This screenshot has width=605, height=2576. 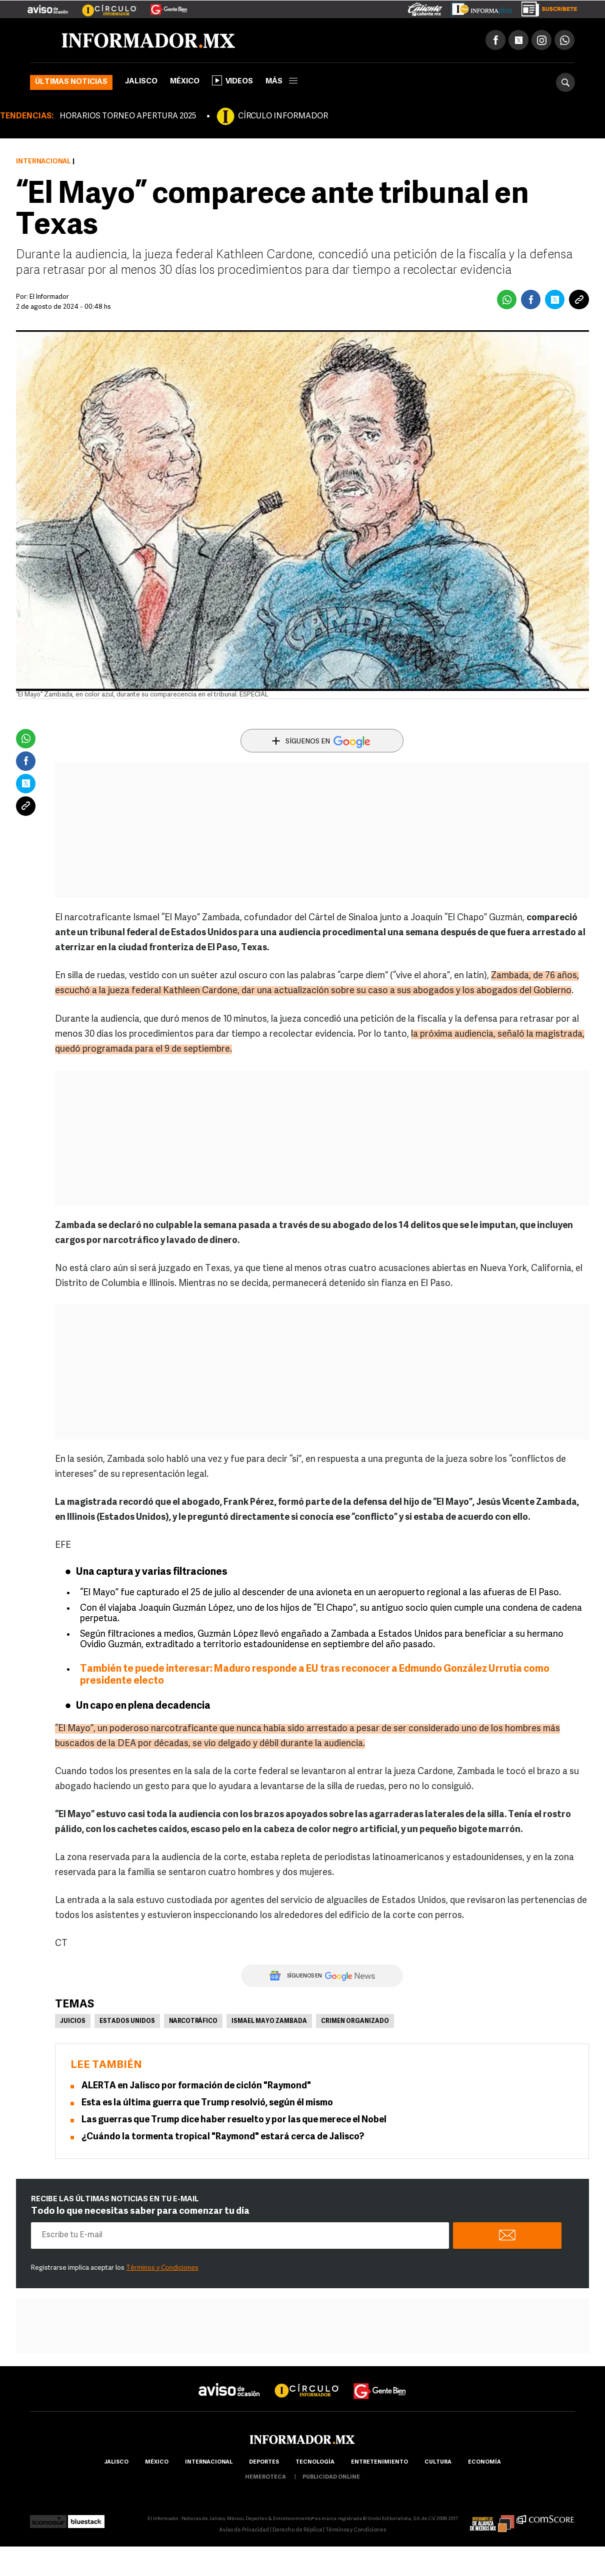 What do you see at coordinates (71, 82) in the screenshot?
I see `Últimas noticias` at bounding box center [71, 82].